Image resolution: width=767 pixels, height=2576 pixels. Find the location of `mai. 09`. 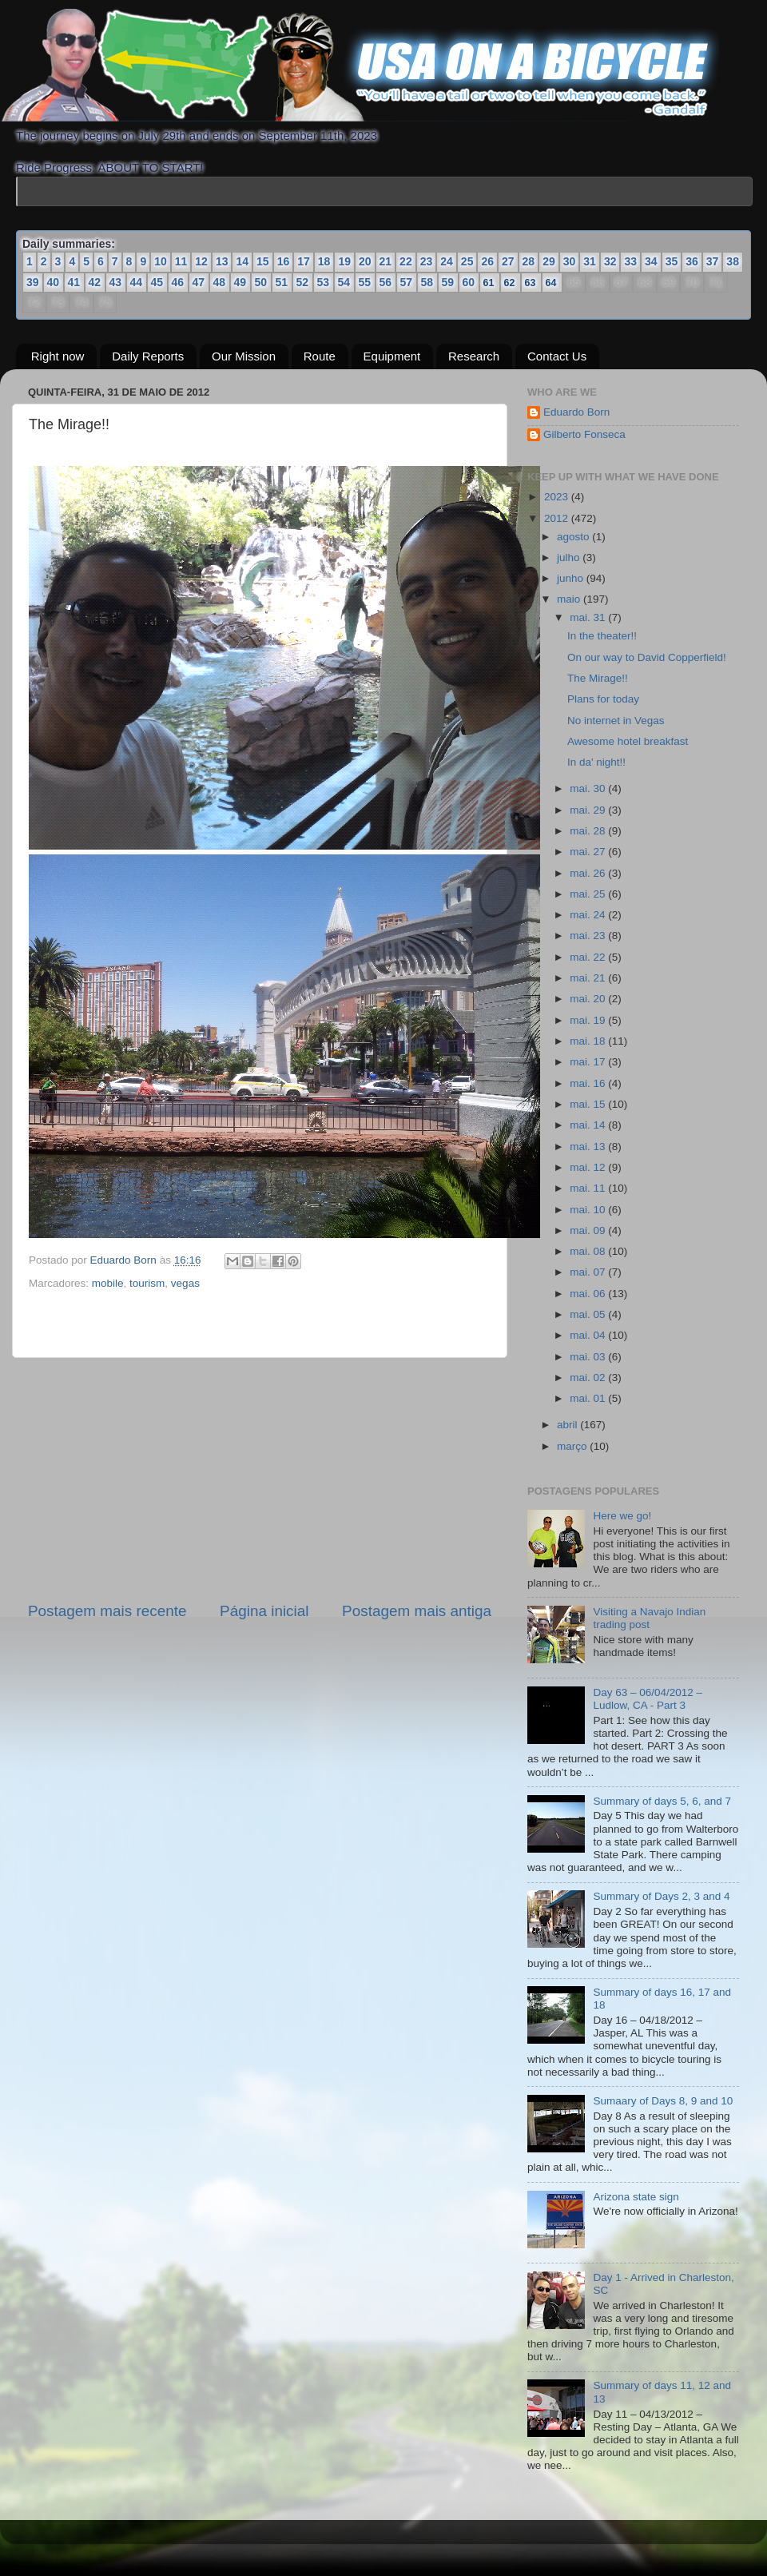

mai. 09 is located at coordinates (589, 1230).